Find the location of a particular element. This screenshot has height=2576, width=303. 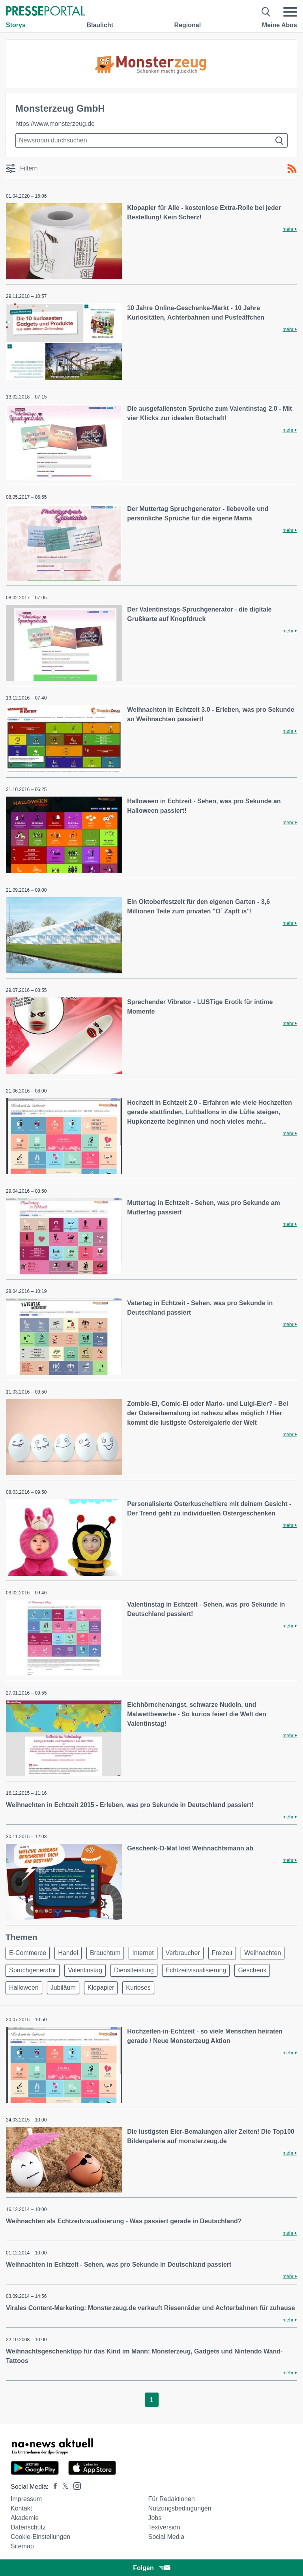

Für Redaktionen is located at coordinates (171, 2499).